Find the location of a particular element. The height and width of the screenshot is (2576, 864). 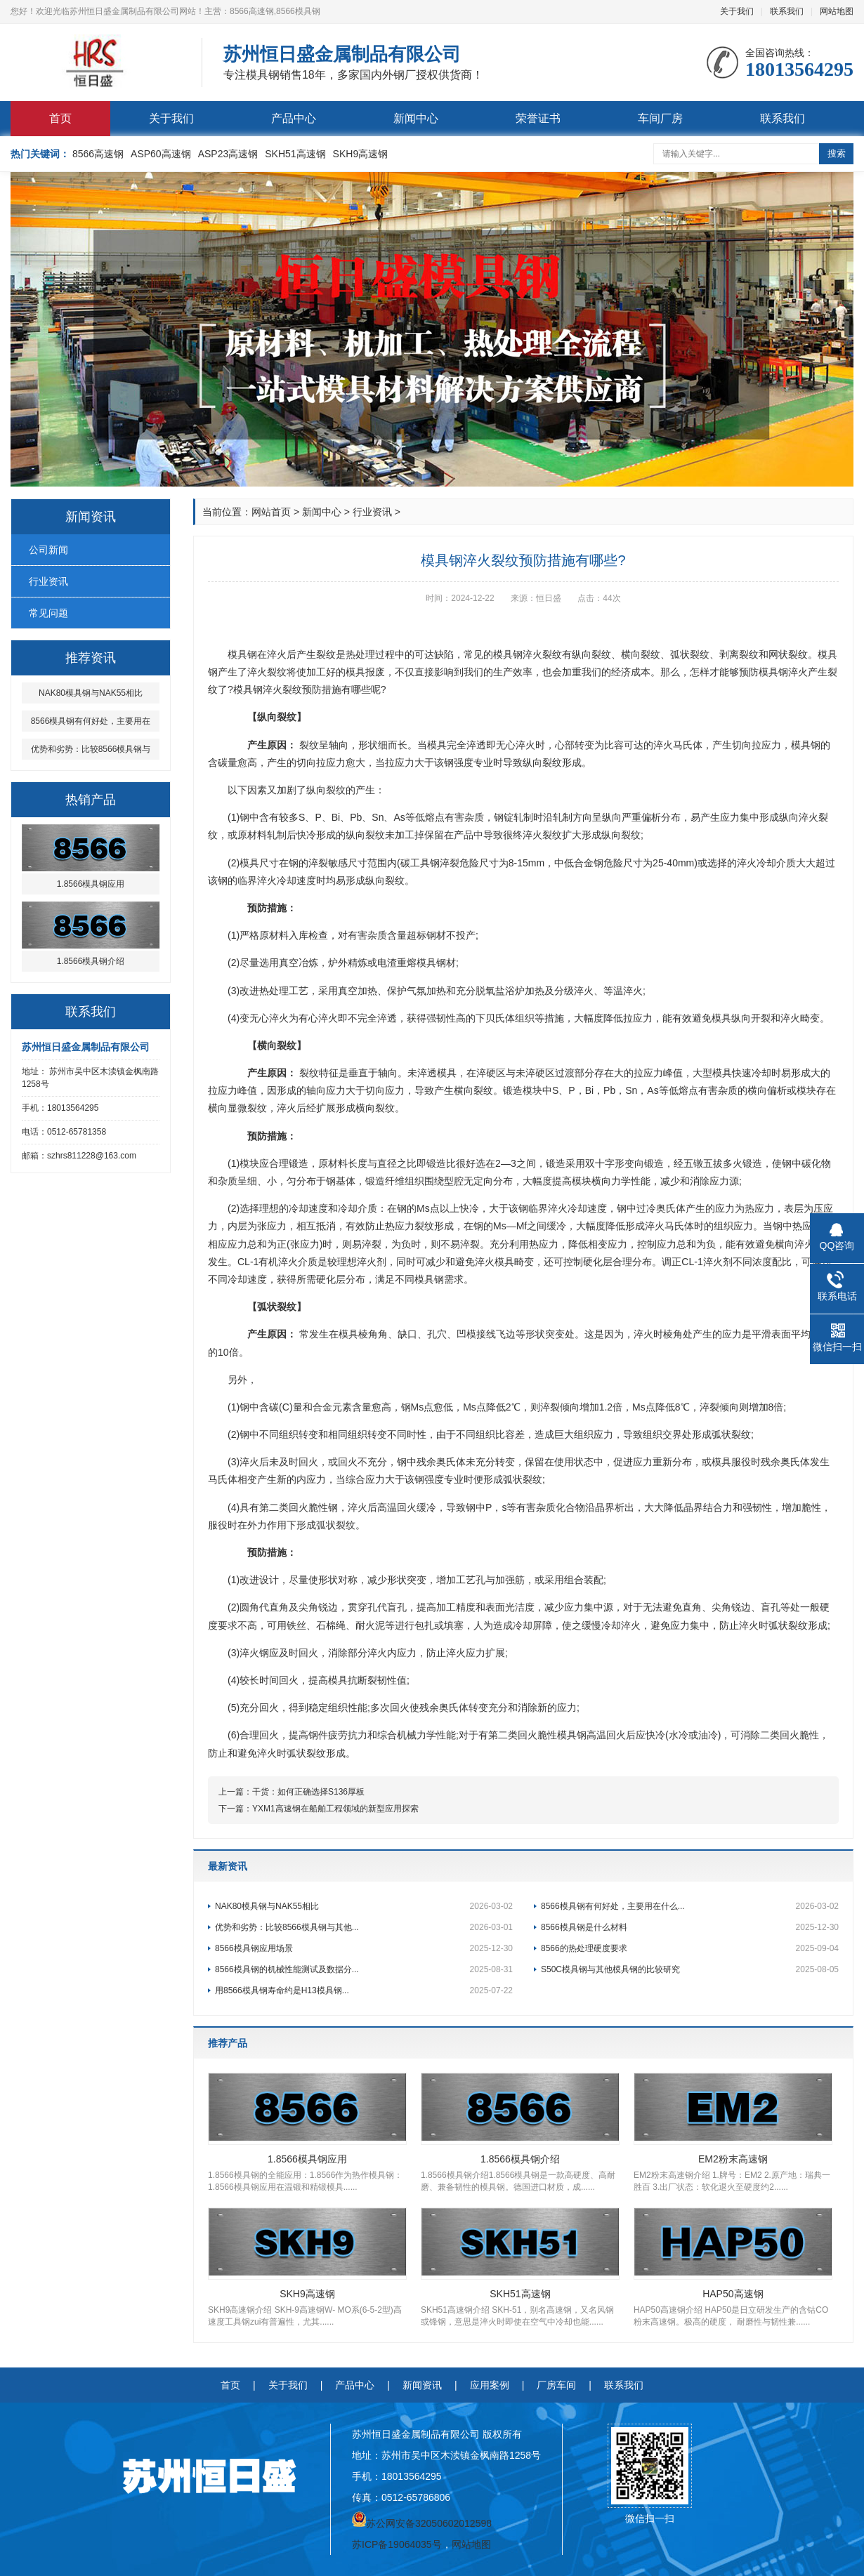

SKH9高速钢 is located at coordinates (360, 153).